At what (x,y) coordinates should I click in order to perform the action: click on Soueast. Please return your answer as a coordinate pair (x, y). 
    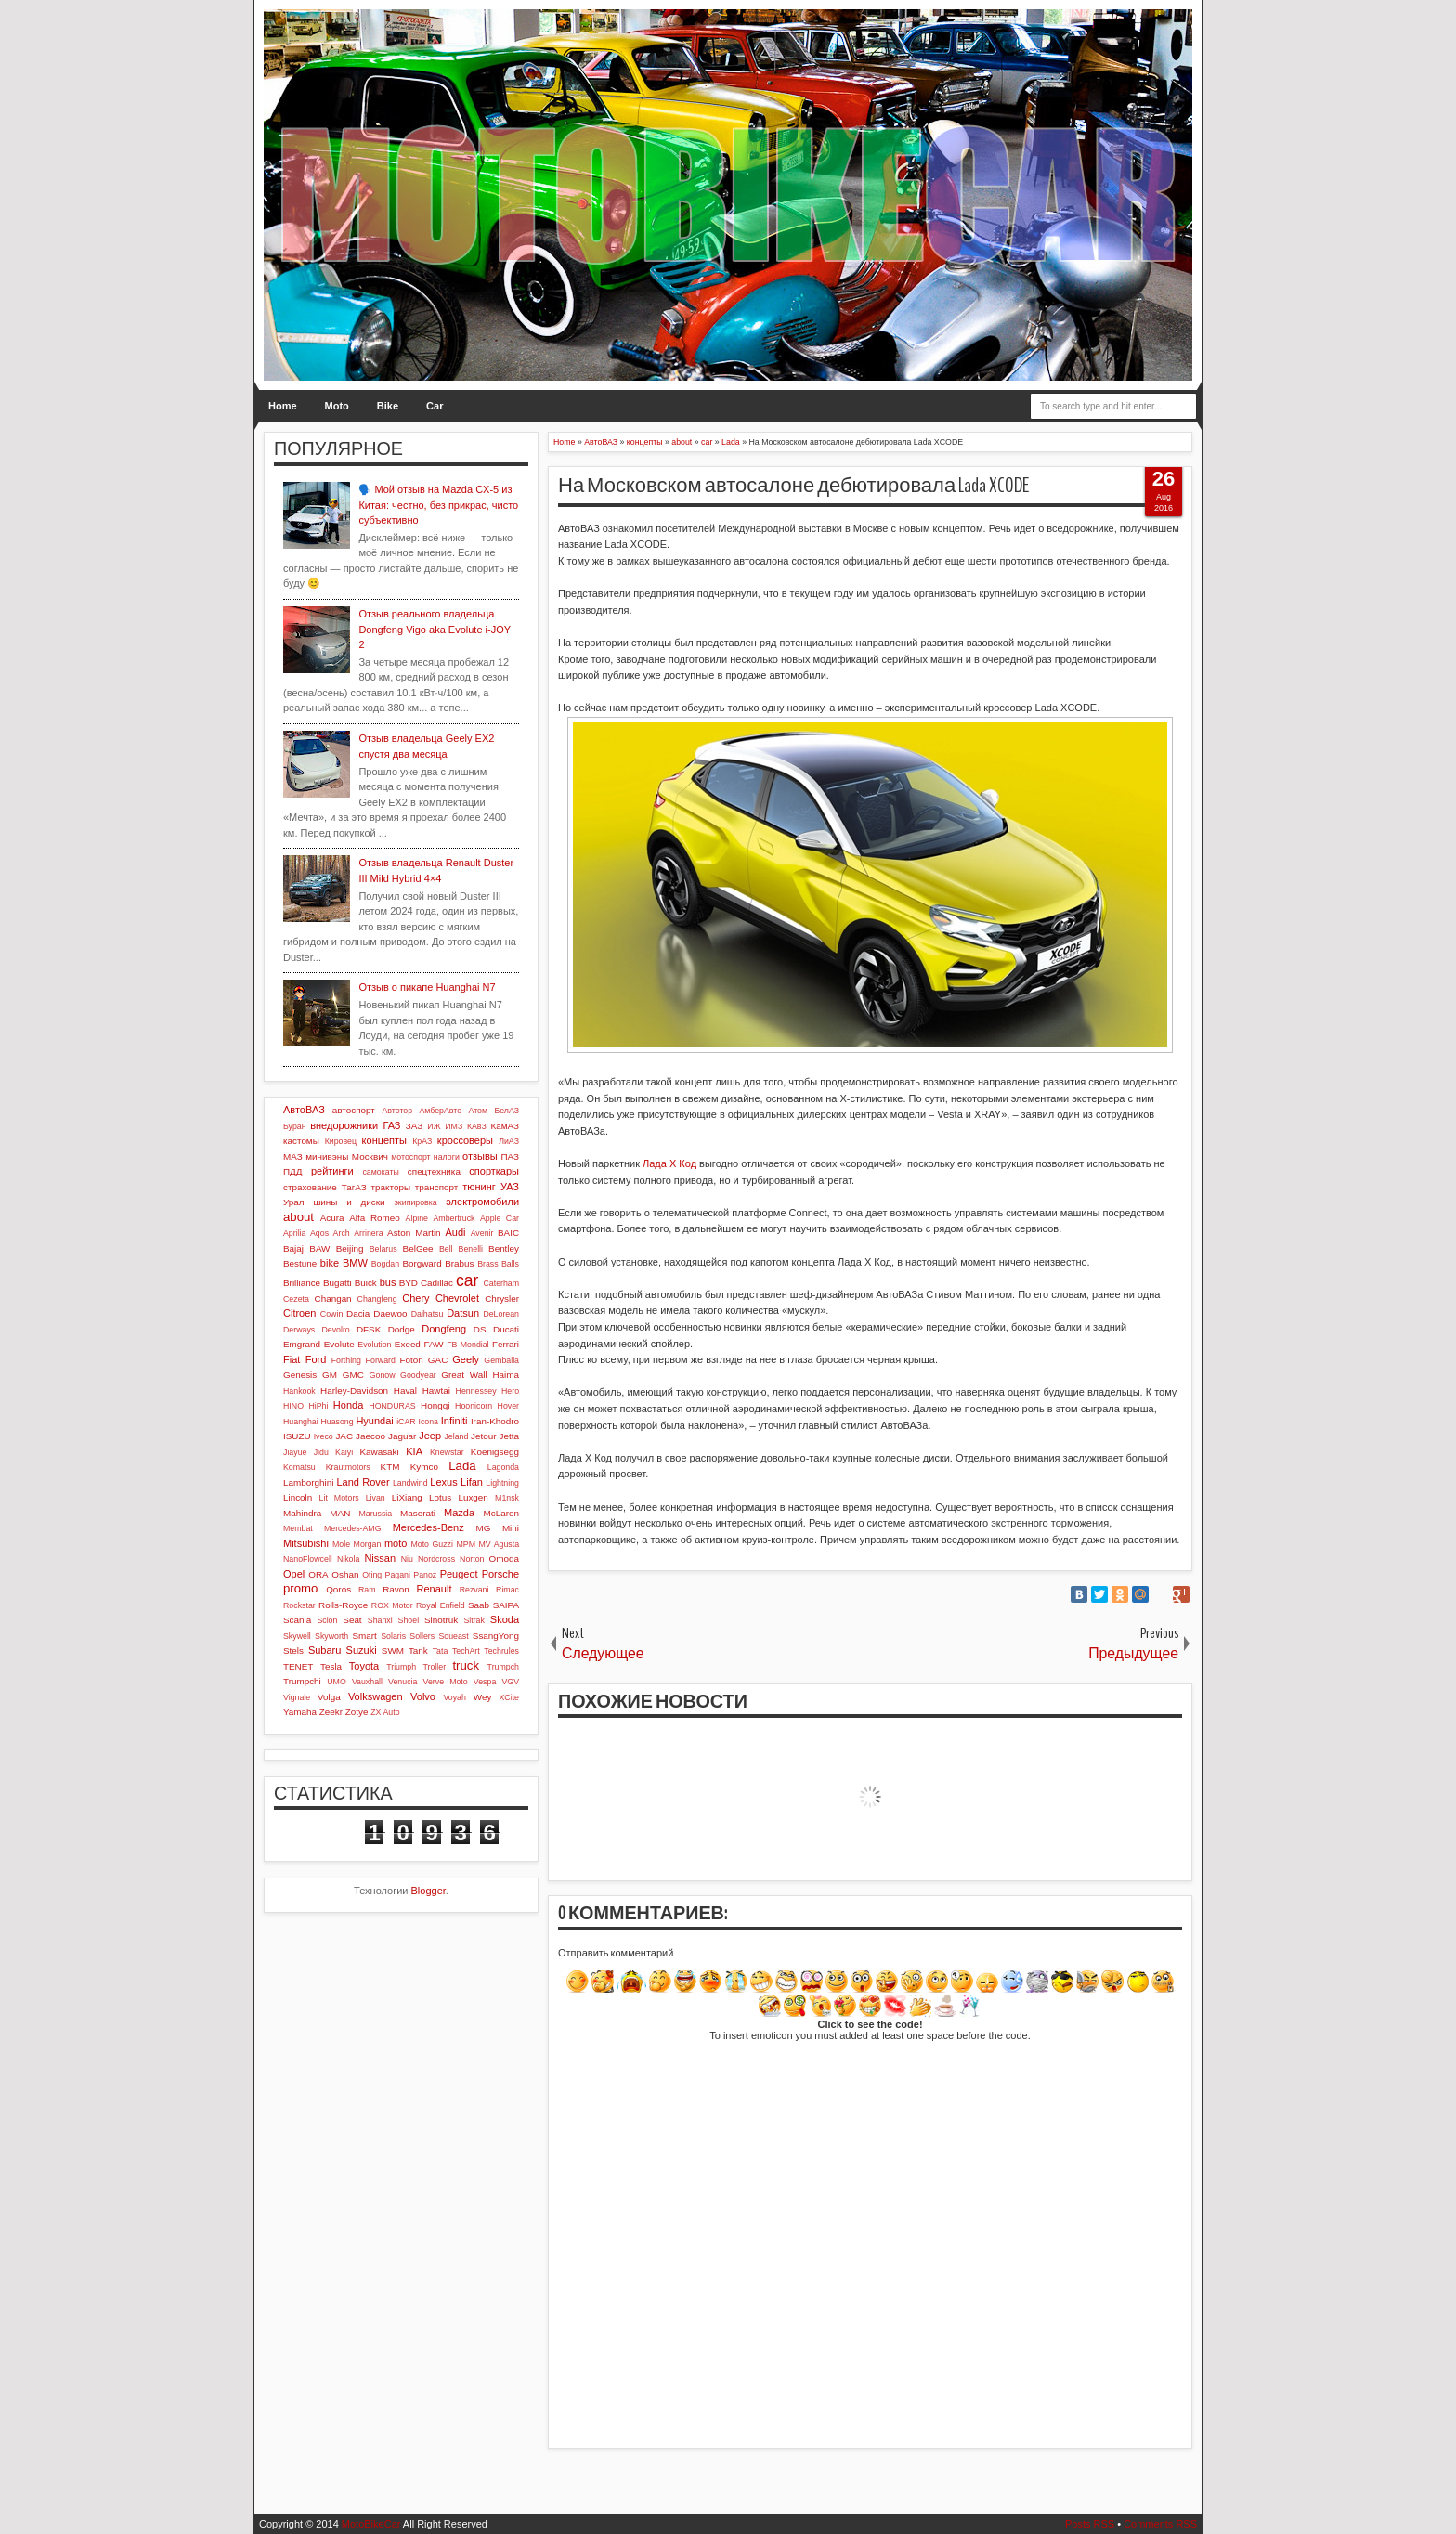
    Looking at the image, I should click on (453, 1636).